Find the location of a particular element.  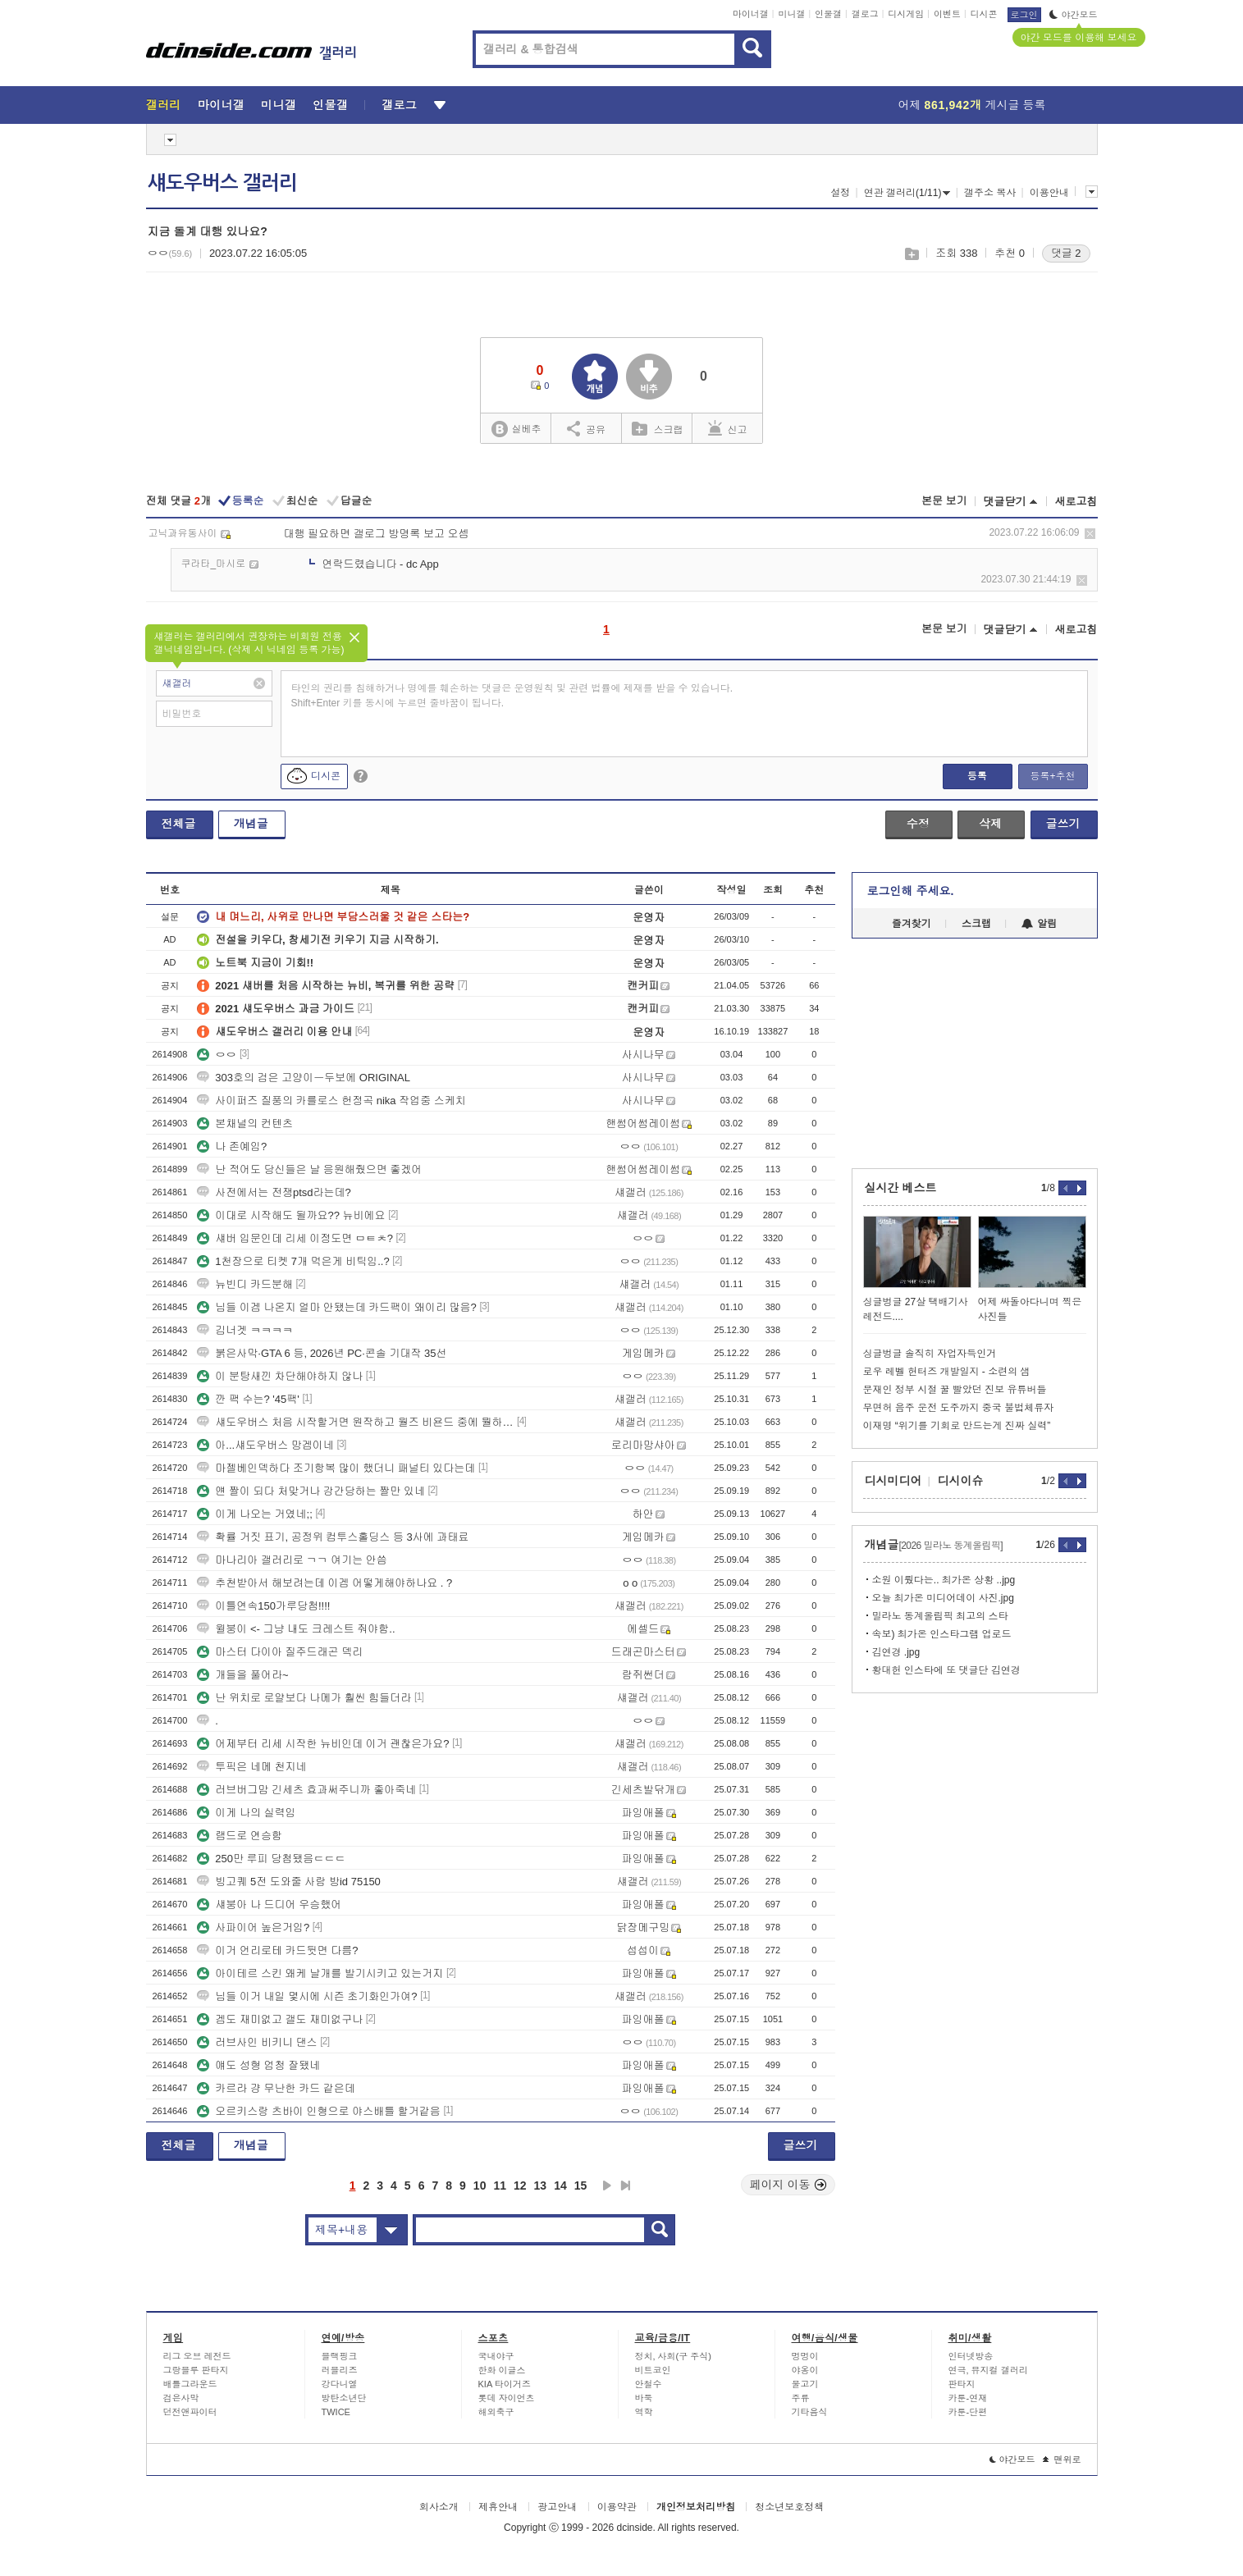

램드로 연승함 is located at coordinates (239, 1835).